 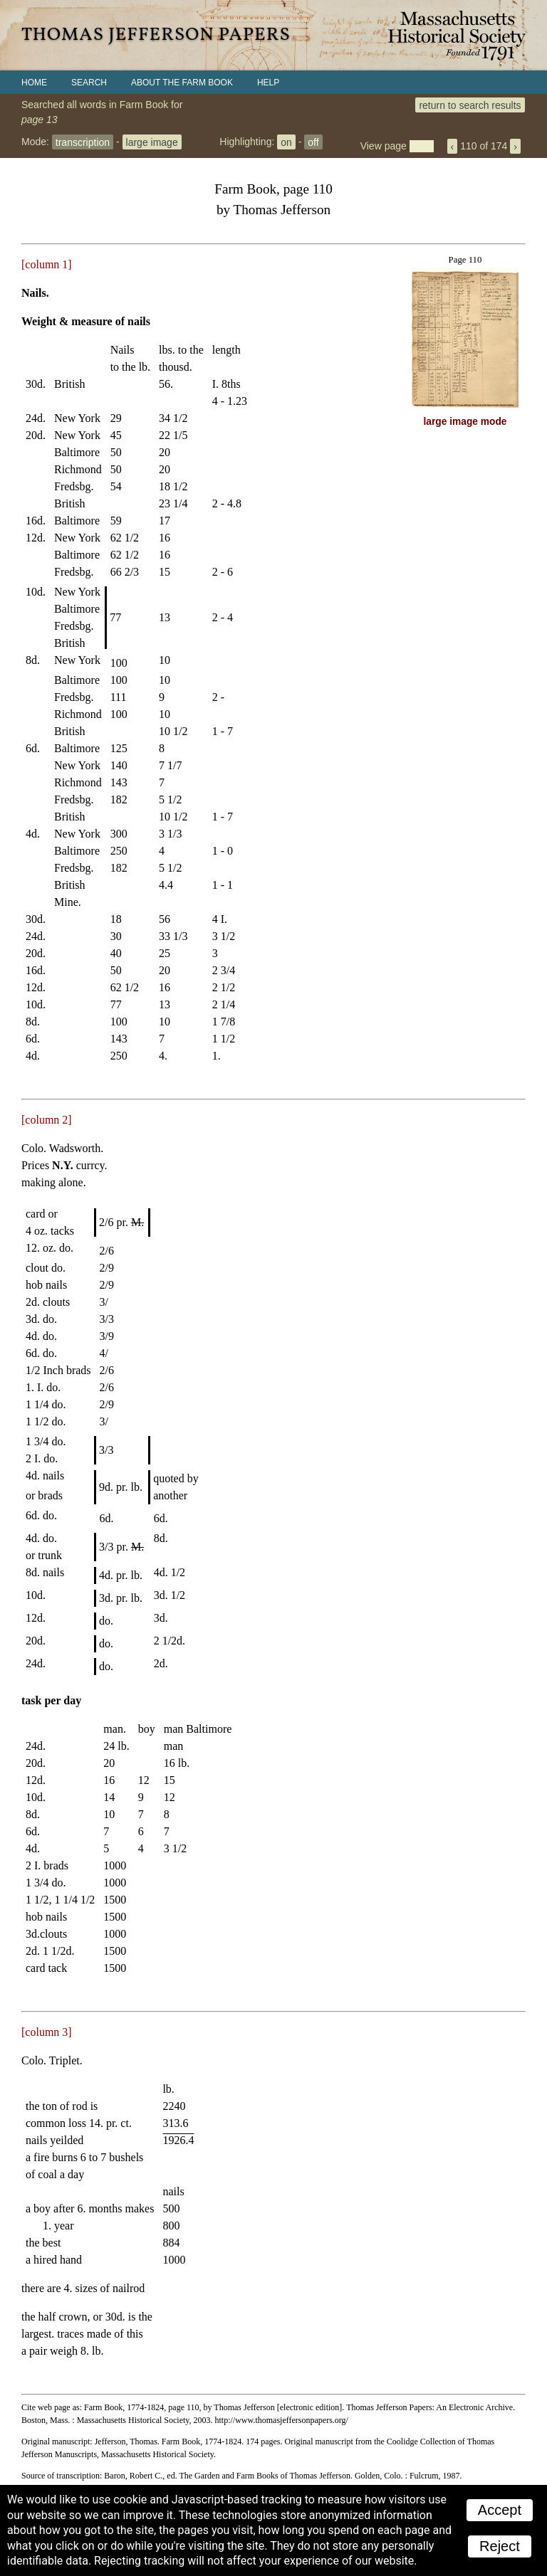 I want to click on Home, so click(x=34, y=83).